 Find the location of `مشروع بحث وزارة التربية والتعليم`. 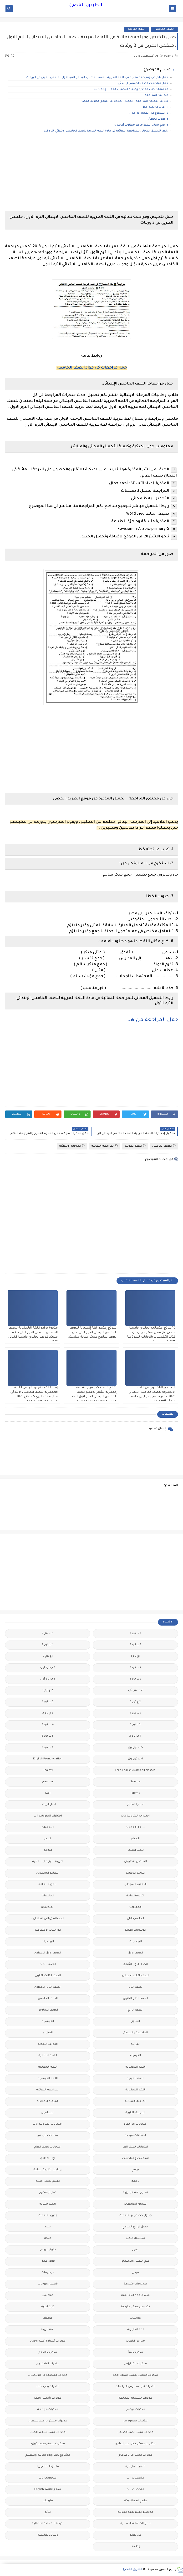

مشروع بحث وزارة التربية والتعليم is located at coordinates (47, 2455).